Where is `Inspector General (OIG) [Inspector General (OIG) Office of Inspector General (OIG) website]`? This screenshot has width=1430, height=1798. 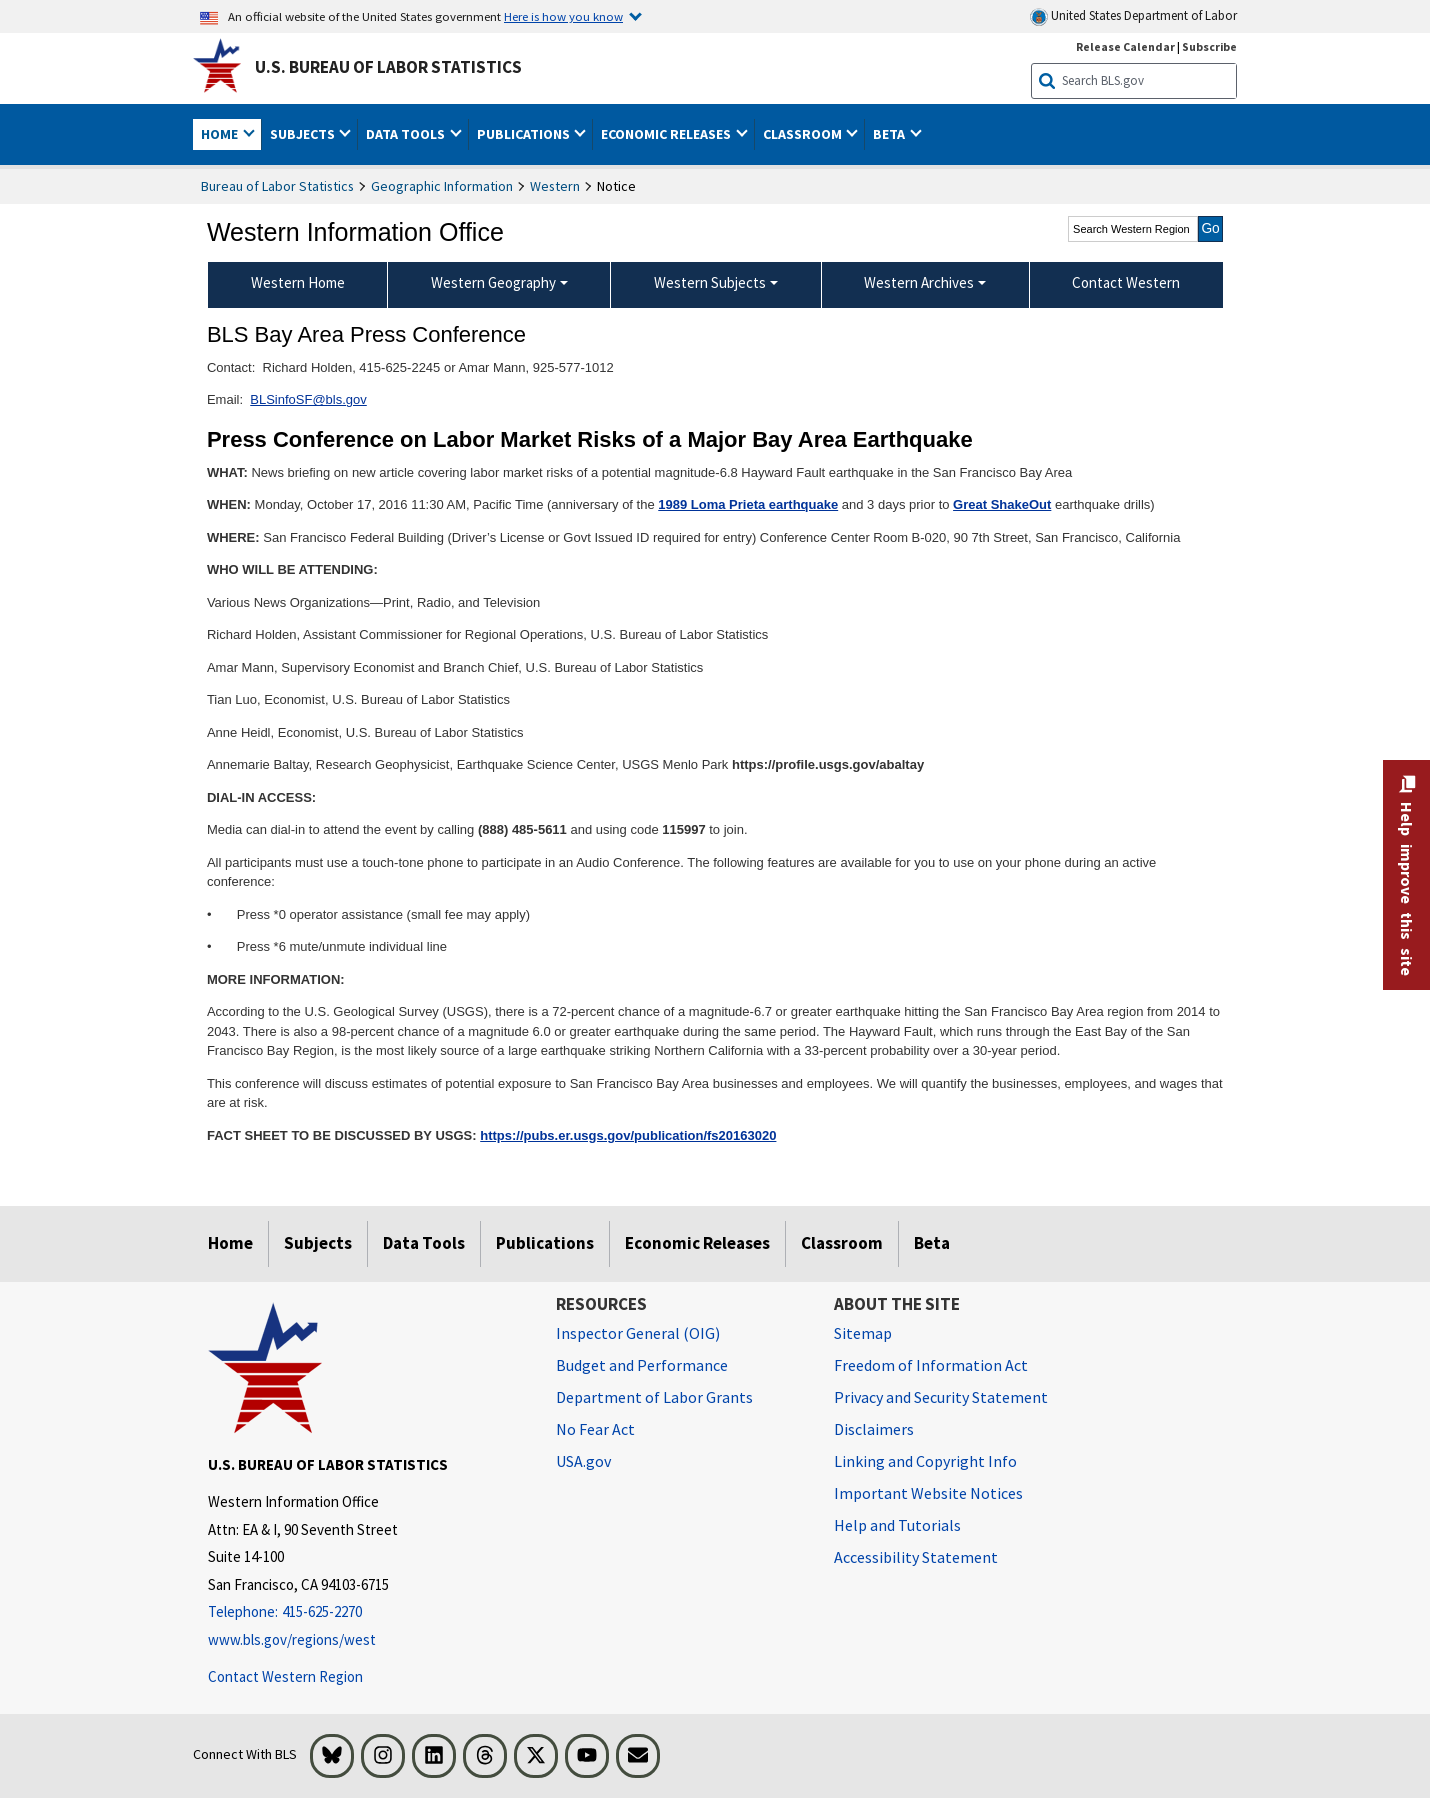
Inspector General (OIG) [Inspector General (OIG) Office of Inspector General (OIG) website] is located at coordinates (638, 1333).